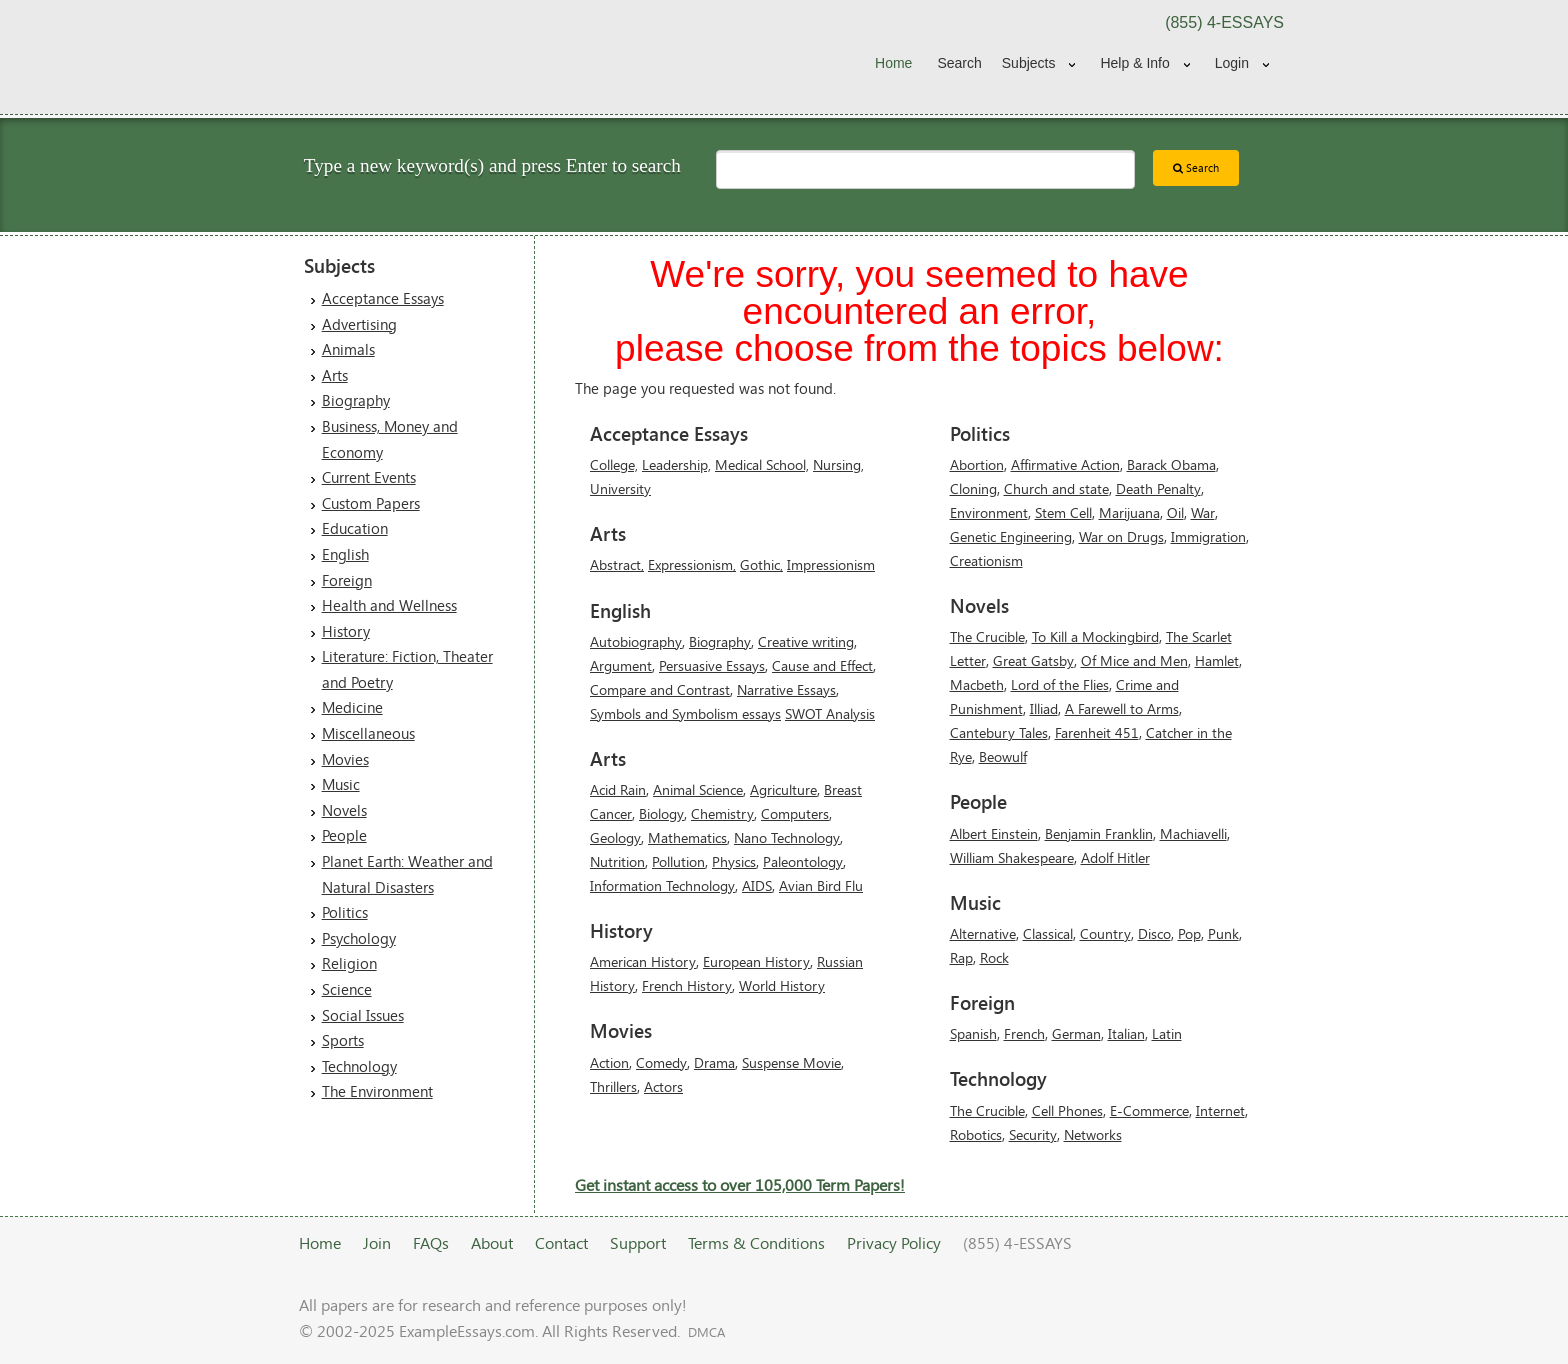 This screenshot has width=1568, height=1364. I want to click on French History, so click(687, 985).